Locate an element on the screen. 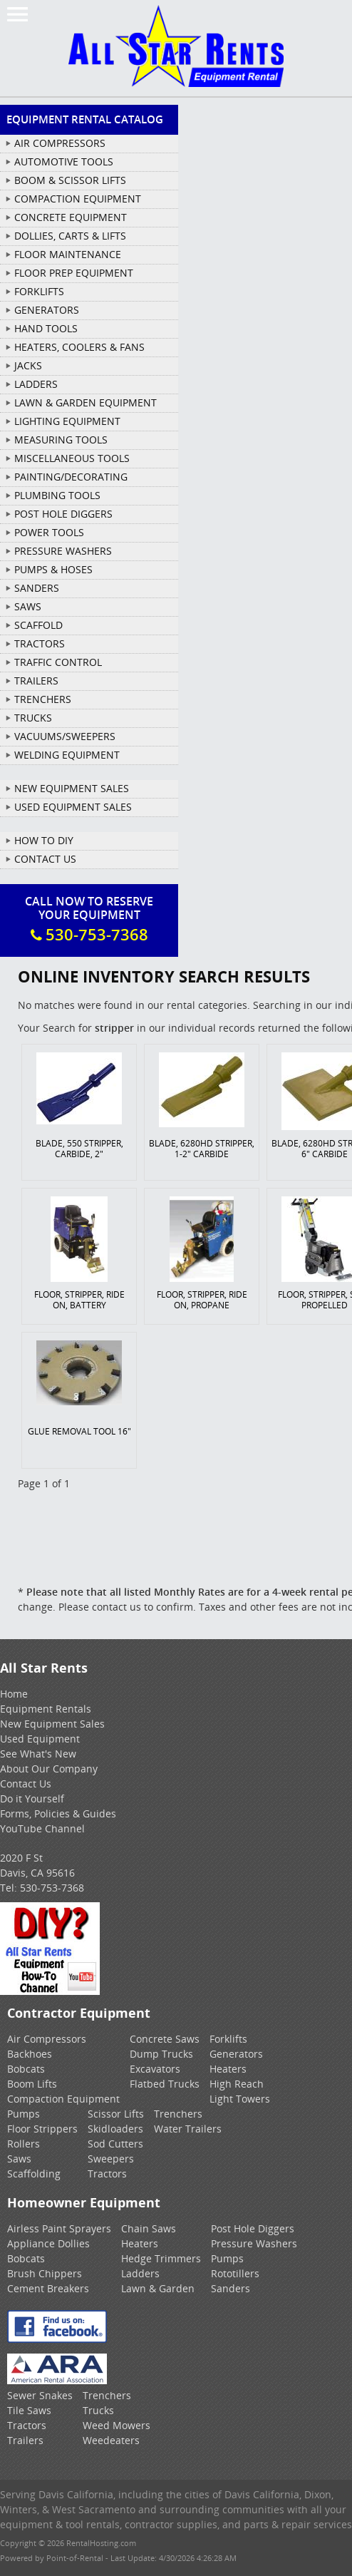  Floor Strippers is located at coordinates (42, 2128).